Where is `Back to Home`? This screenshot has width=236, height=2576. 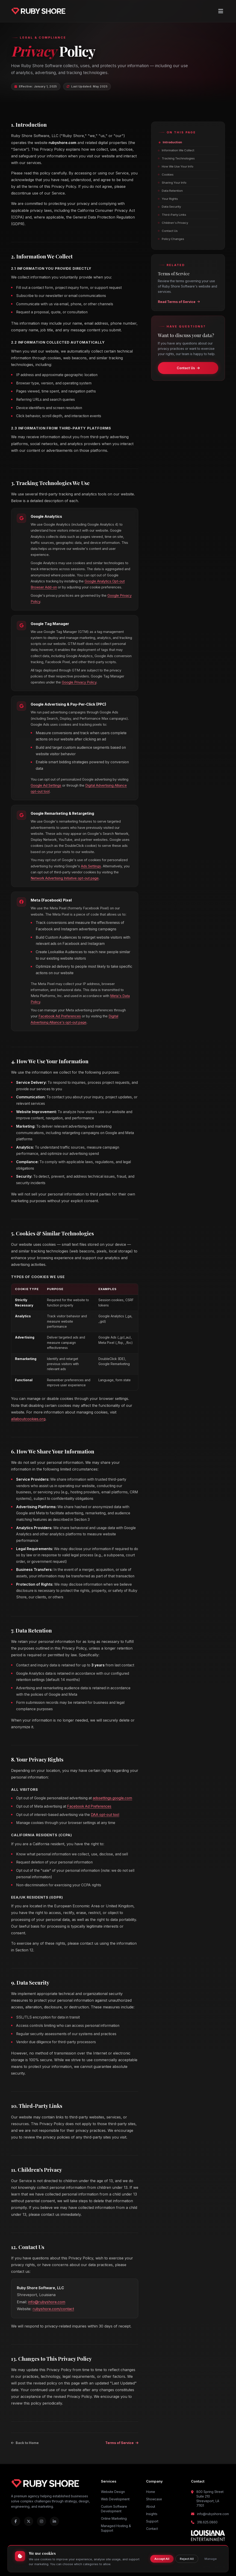 Back to Home is located at coordinates (25, 2443).